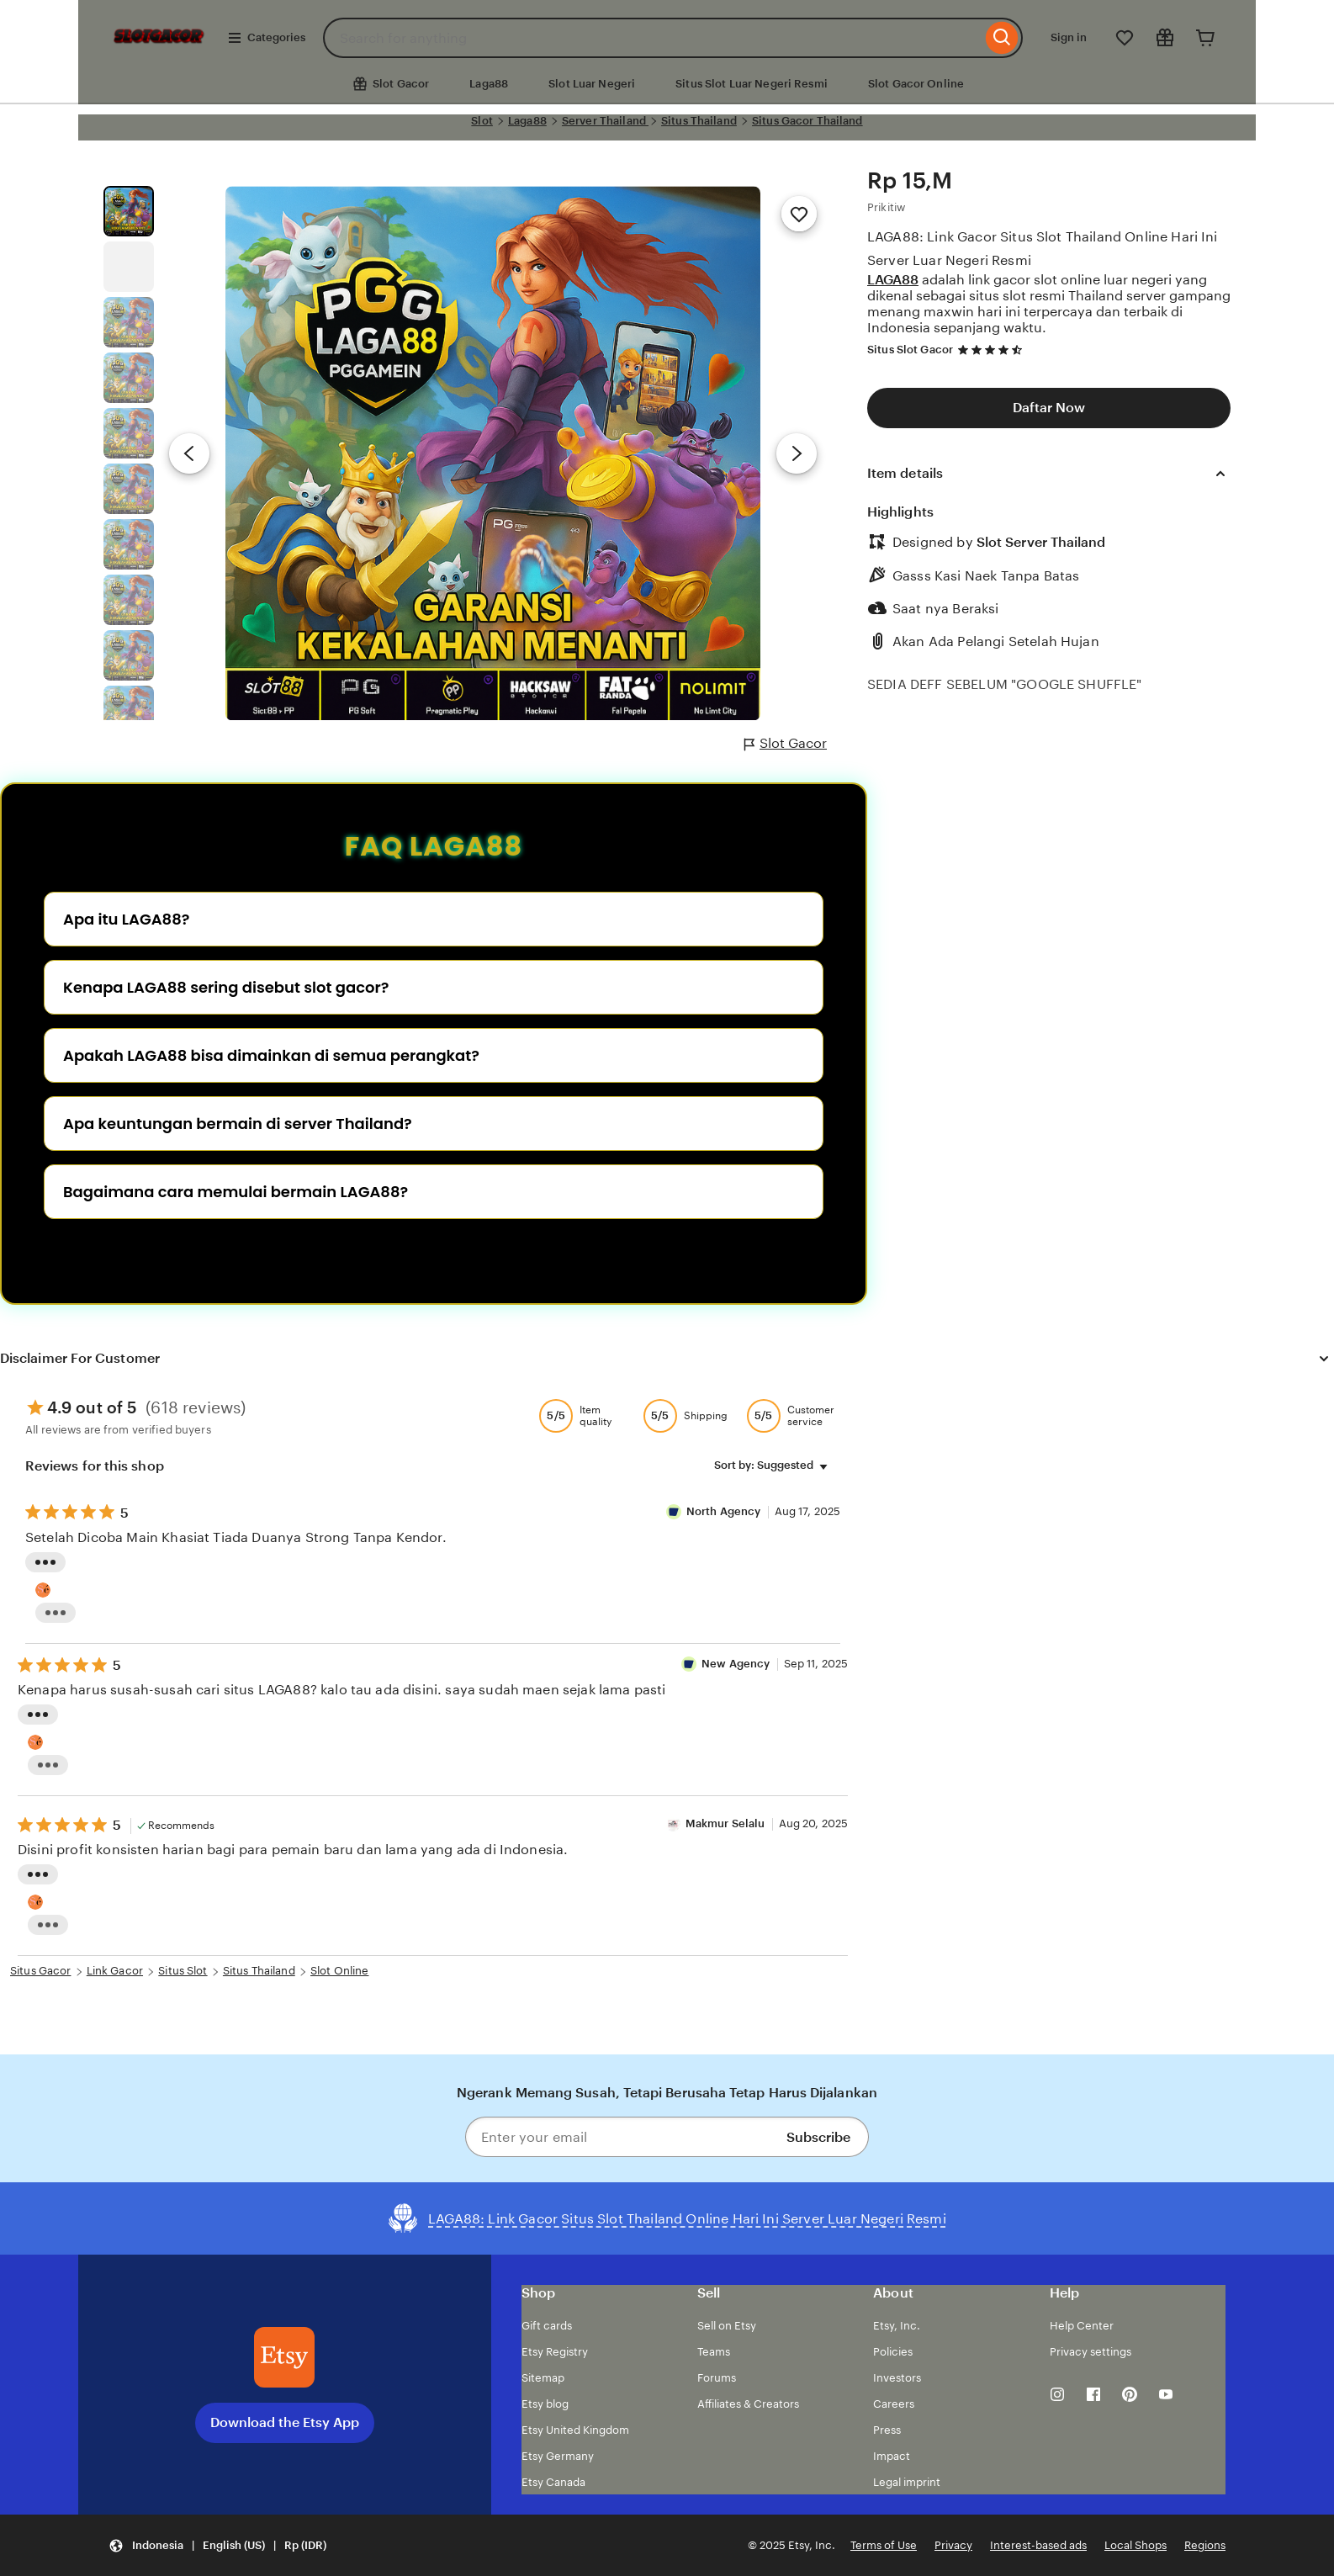 The width and height of the screenshot is (1334, 2576). What do you see at coordinates (284, 2422) in the screenshot?
I see `Download the Etsy App` at bounding box center [284, 2422].